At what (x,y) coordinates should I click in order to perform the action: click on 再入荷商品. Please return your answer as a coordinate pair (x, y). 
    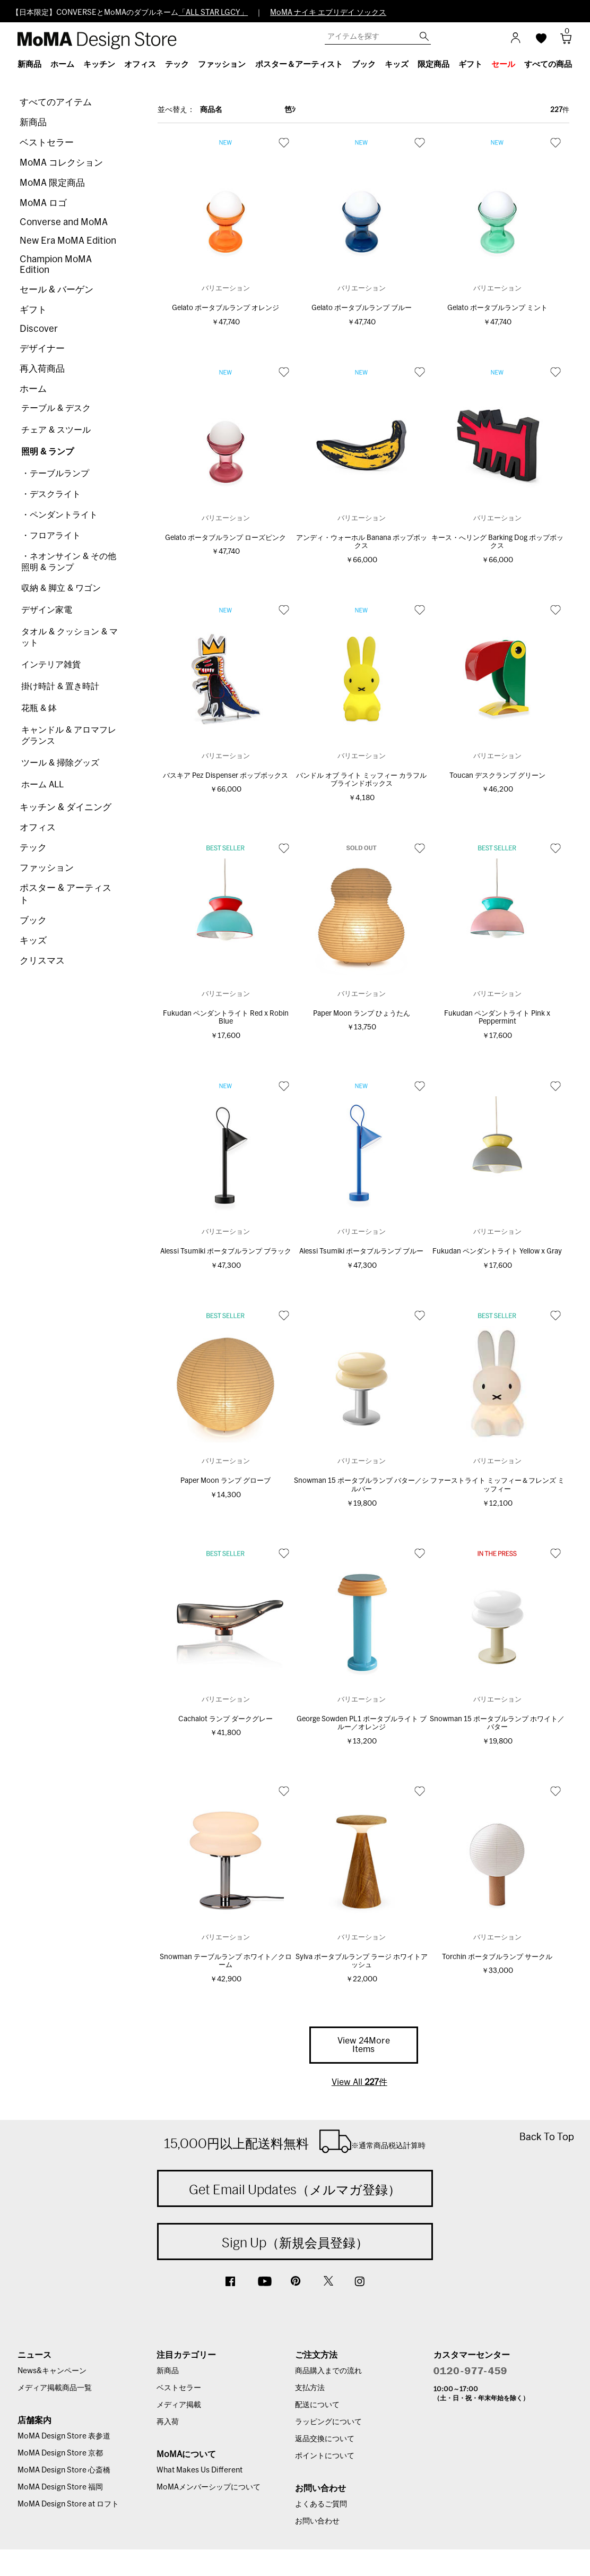
    Looking at the image, I should click on (42, 368).